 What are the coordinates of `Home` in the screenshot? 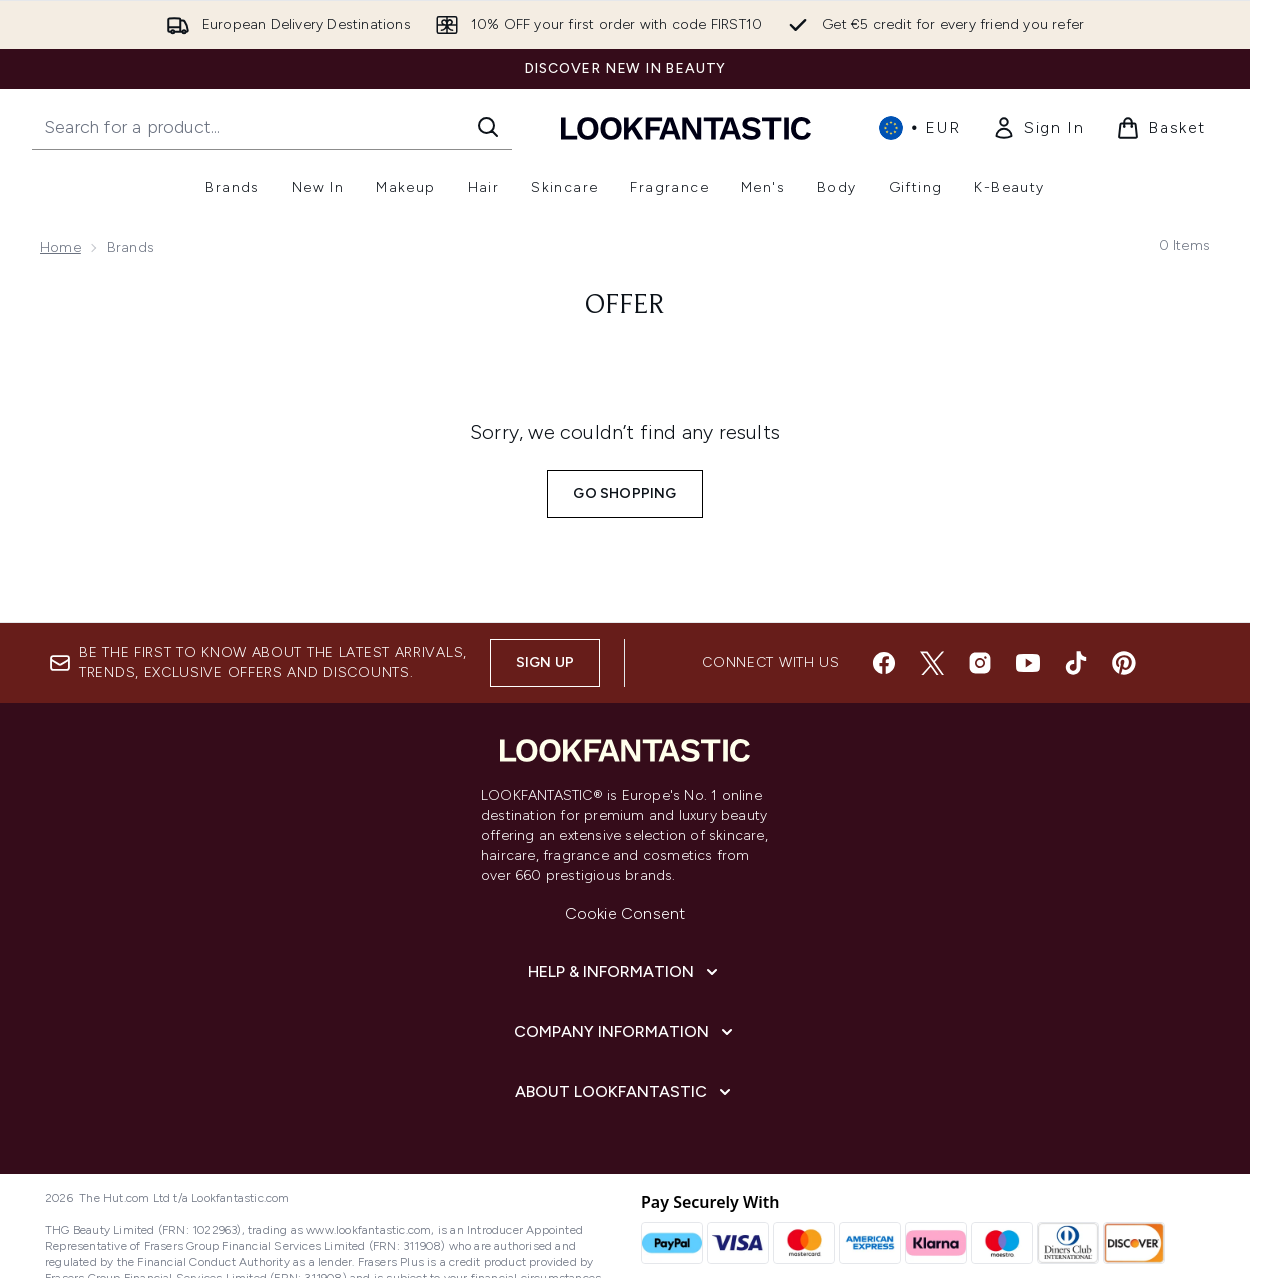 It's located at (60, 247).